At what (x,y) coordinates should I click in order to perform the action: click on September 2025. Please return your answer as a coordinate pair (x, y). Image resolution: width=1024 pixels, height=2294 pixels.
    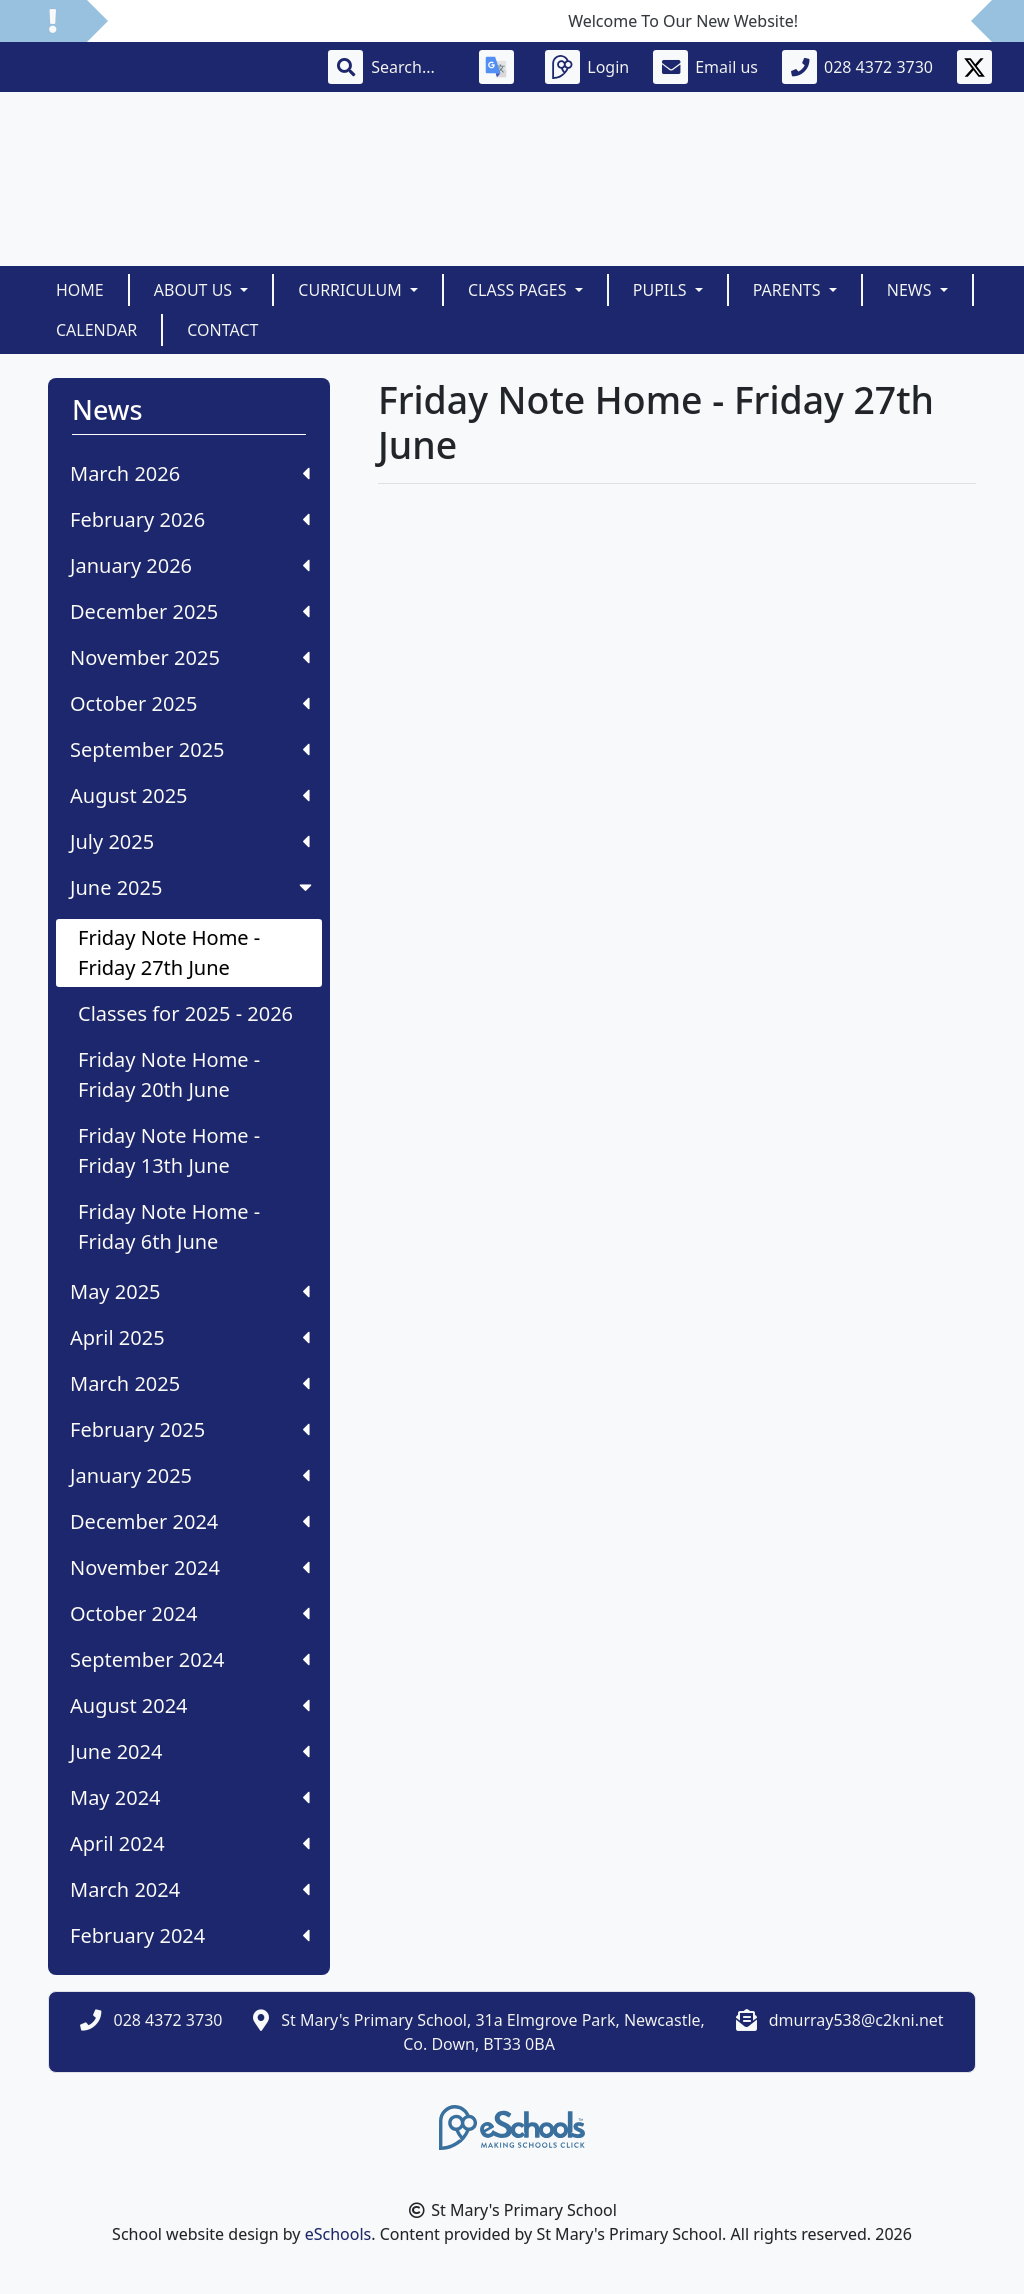
    Looking at the image, I should click on (190, 749).